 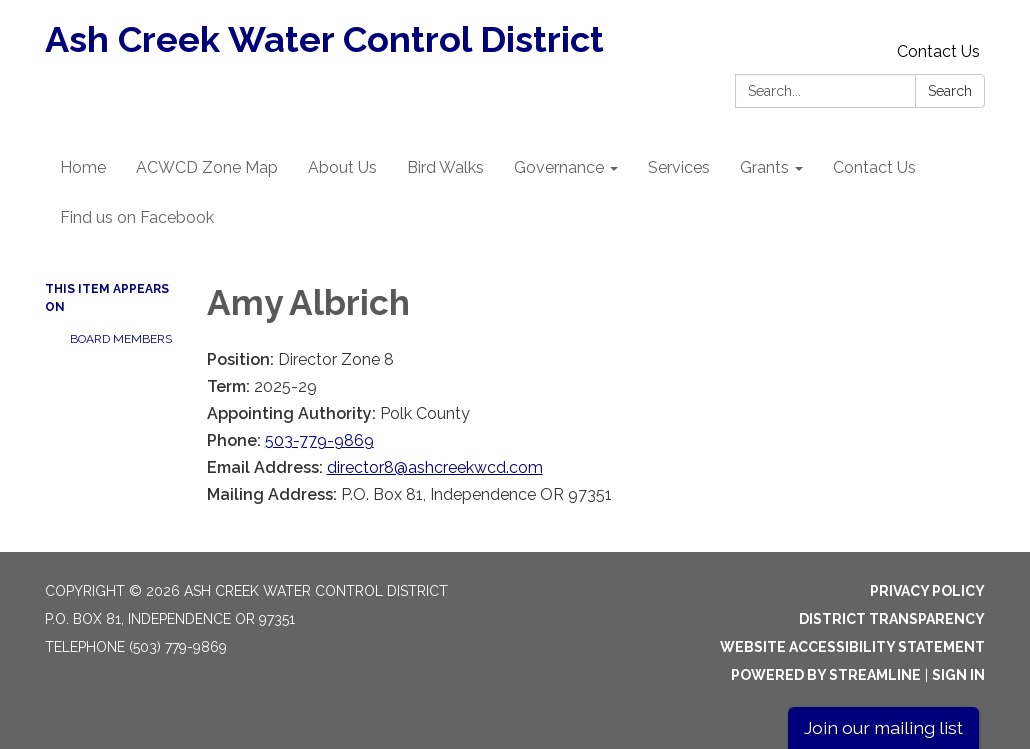 What do you see at coordinates (679, 167) in the screenshot?
I see `Services [menuitem]` at bounding box center [679, 167].